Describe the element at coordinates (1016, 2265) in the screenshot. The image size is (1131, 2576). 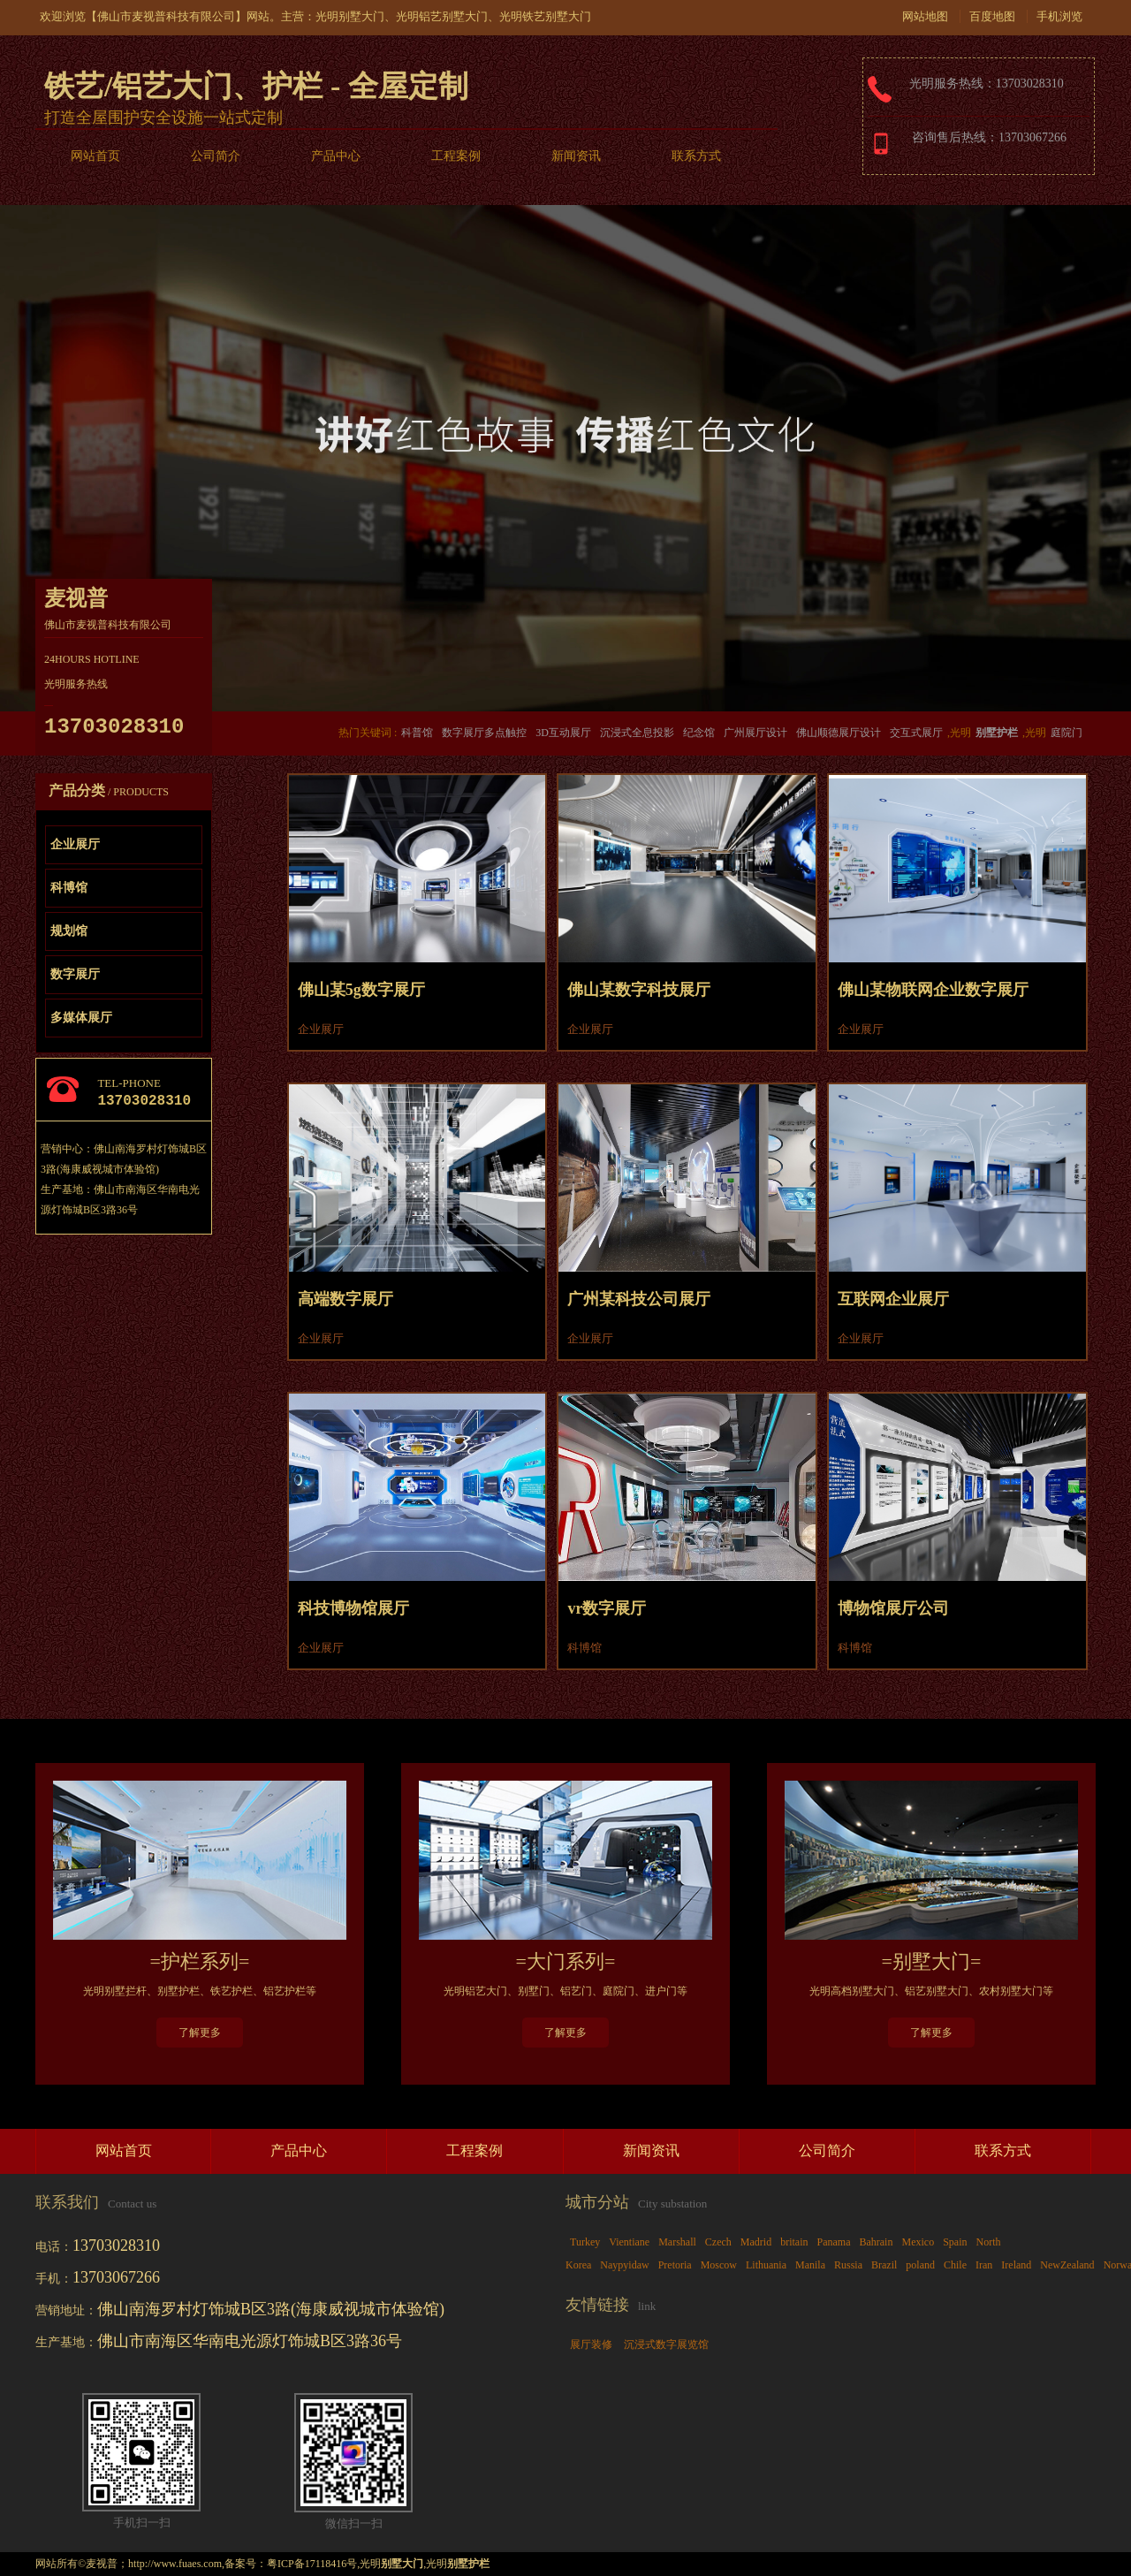
I see `Ireland` at that location.